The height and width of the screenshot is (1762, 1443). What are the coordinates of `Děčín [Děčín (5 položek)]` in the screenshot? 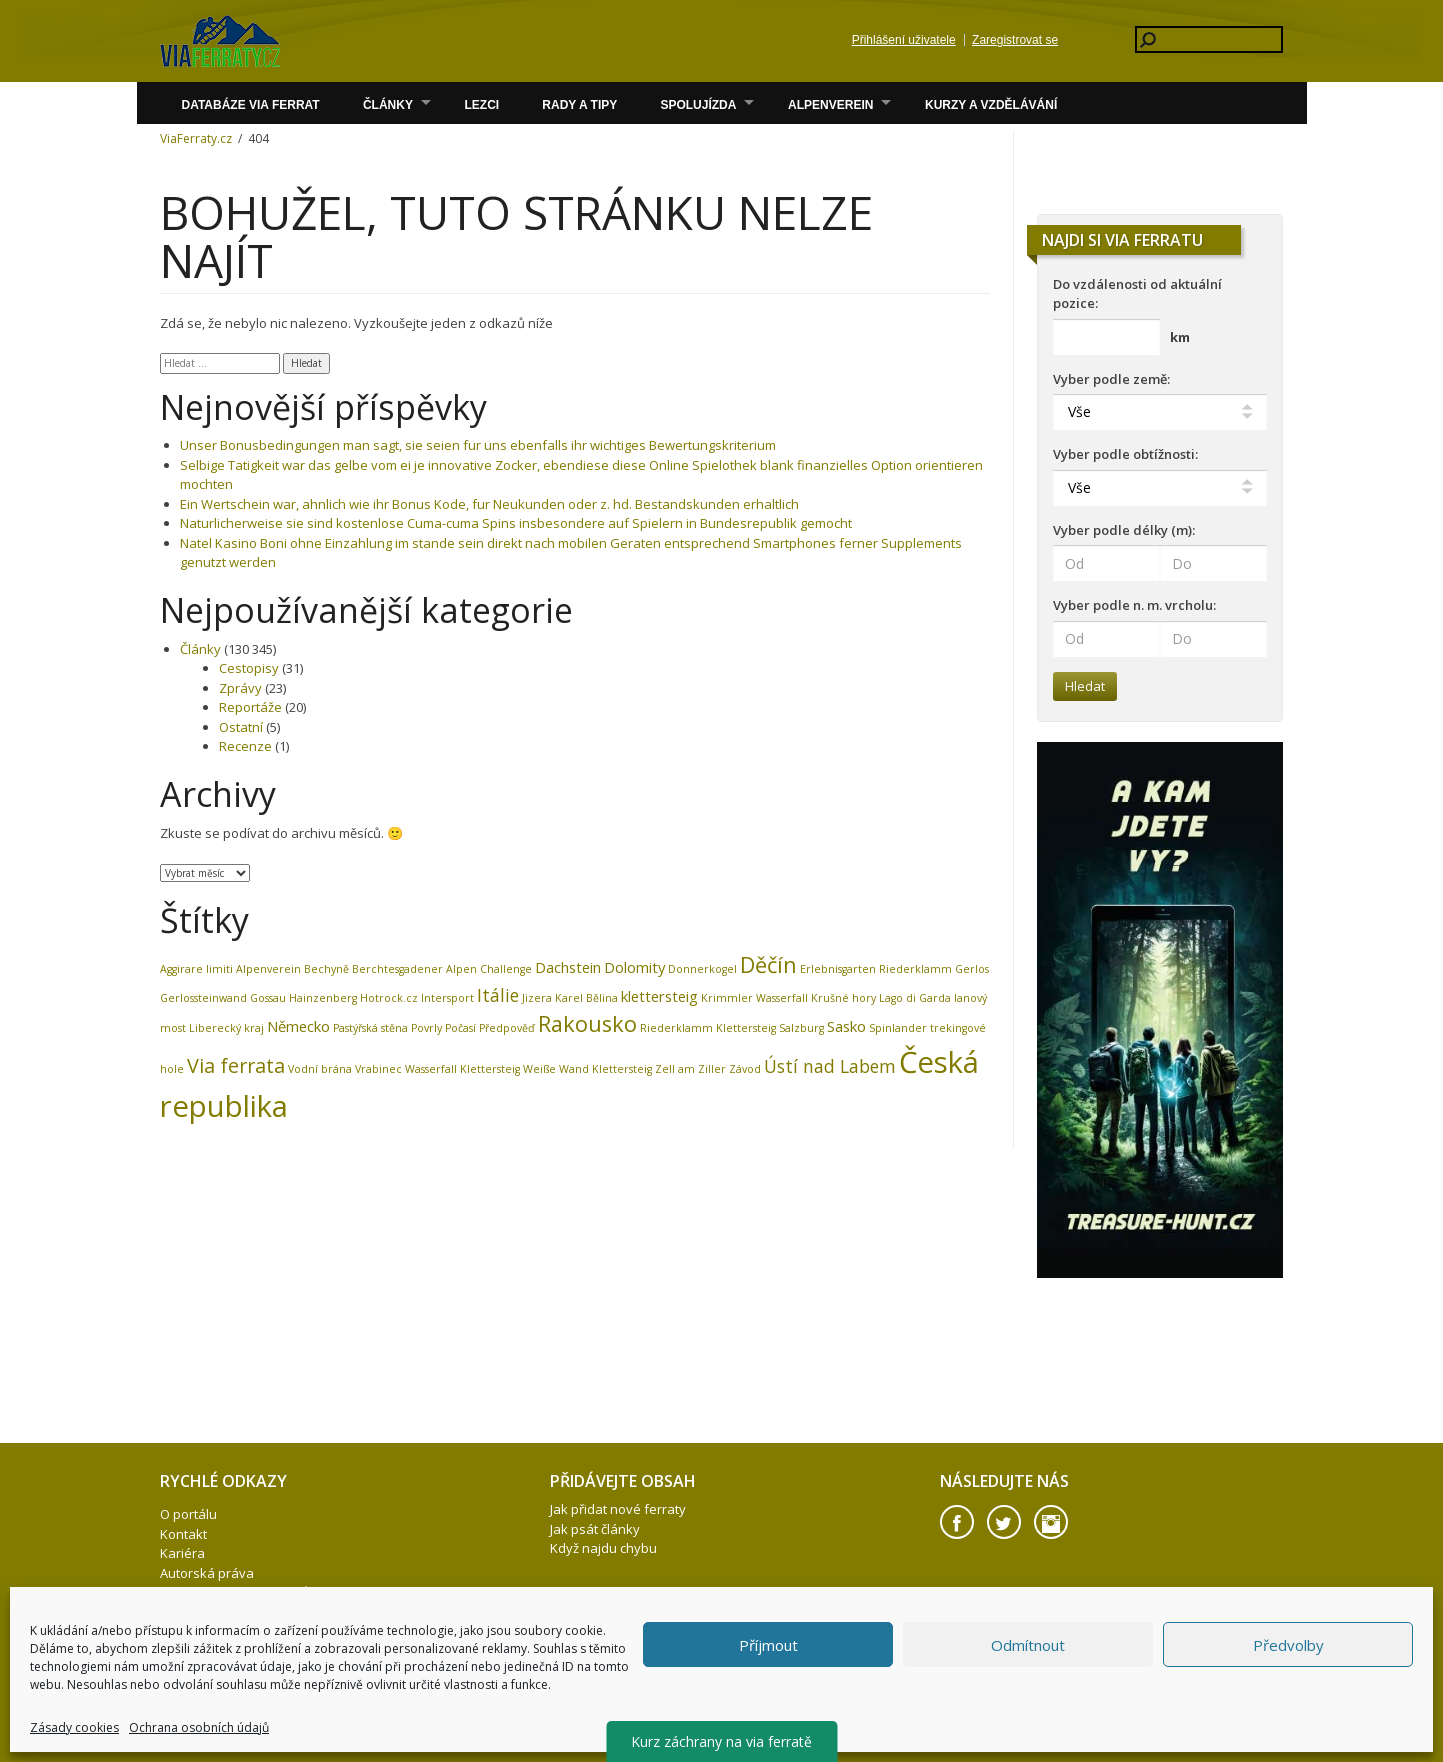 It's located at (768, 964).